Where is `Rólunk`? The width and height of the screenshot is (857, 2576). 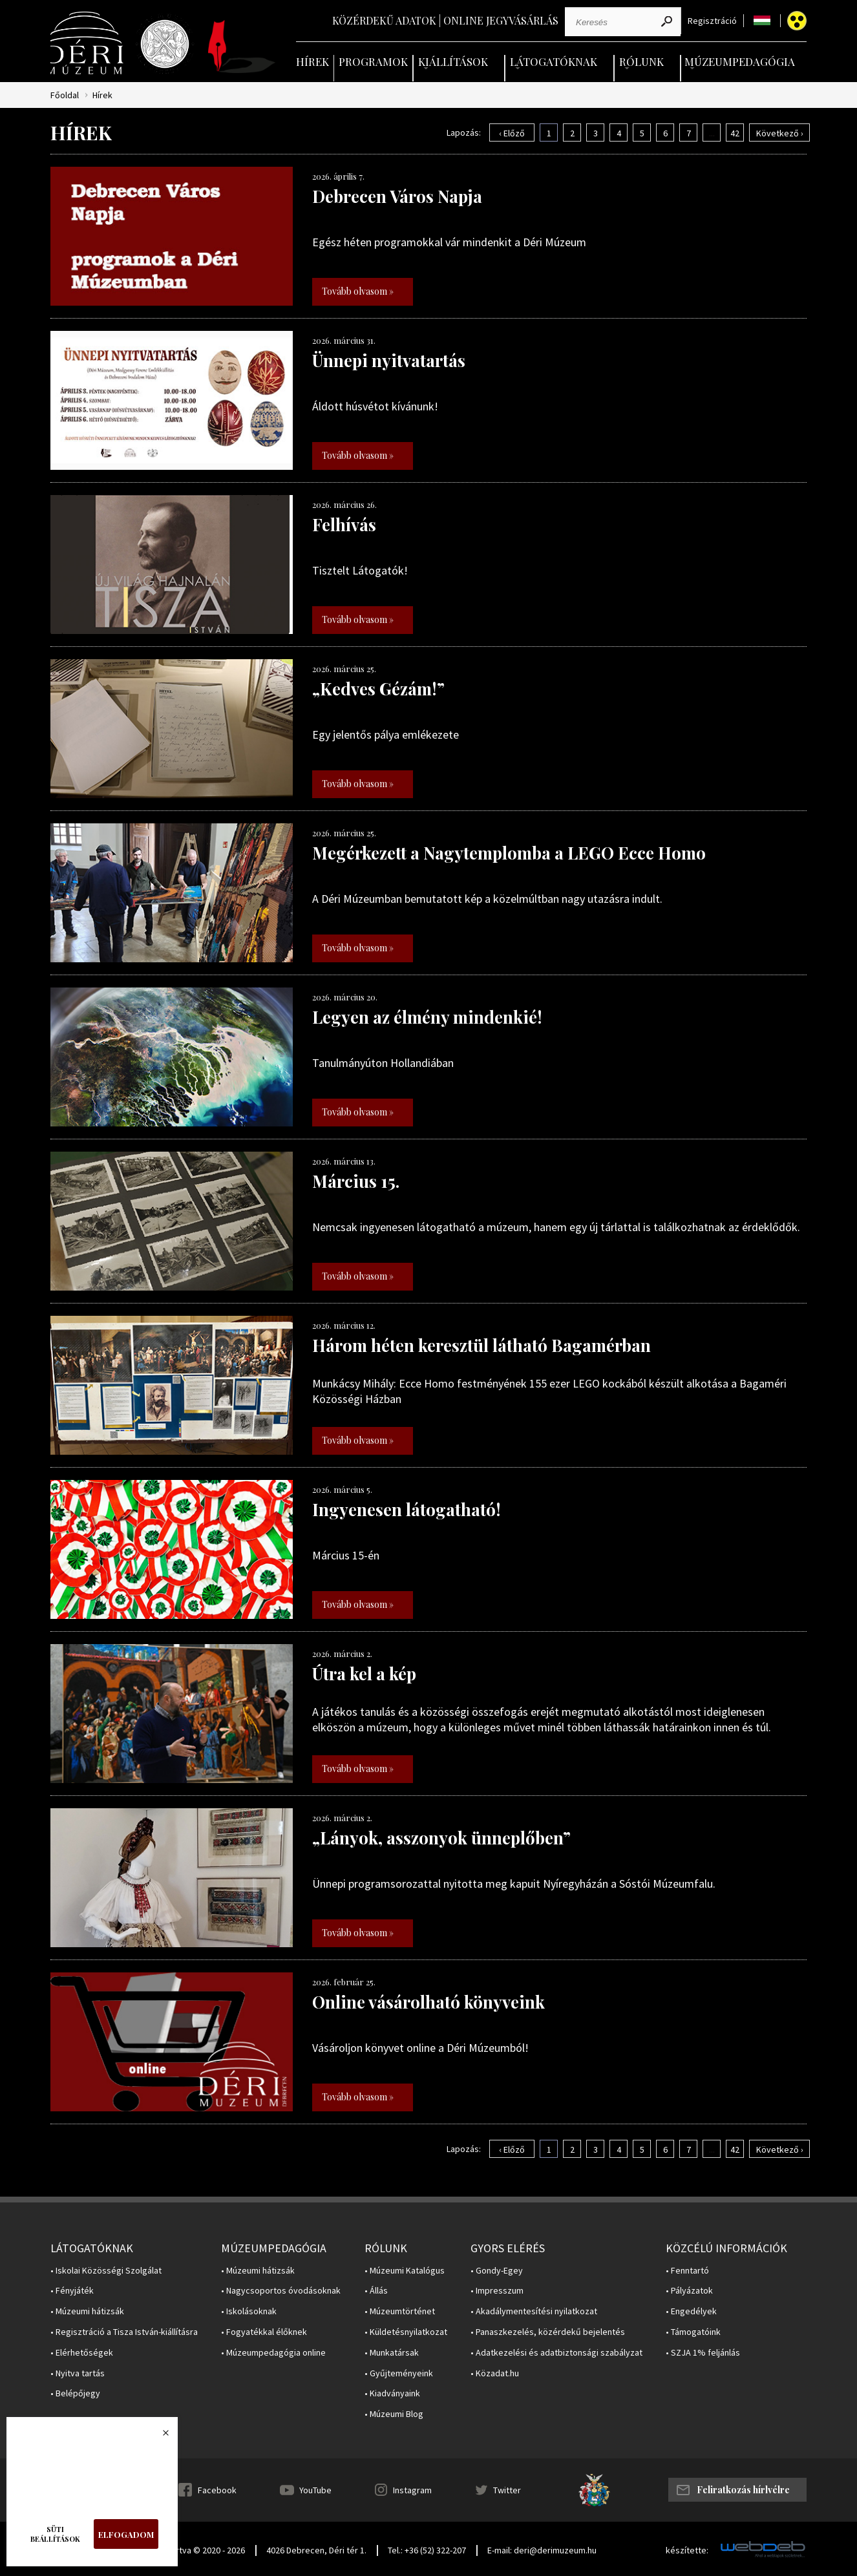 Rólunk is located at coordinates (641, 61).